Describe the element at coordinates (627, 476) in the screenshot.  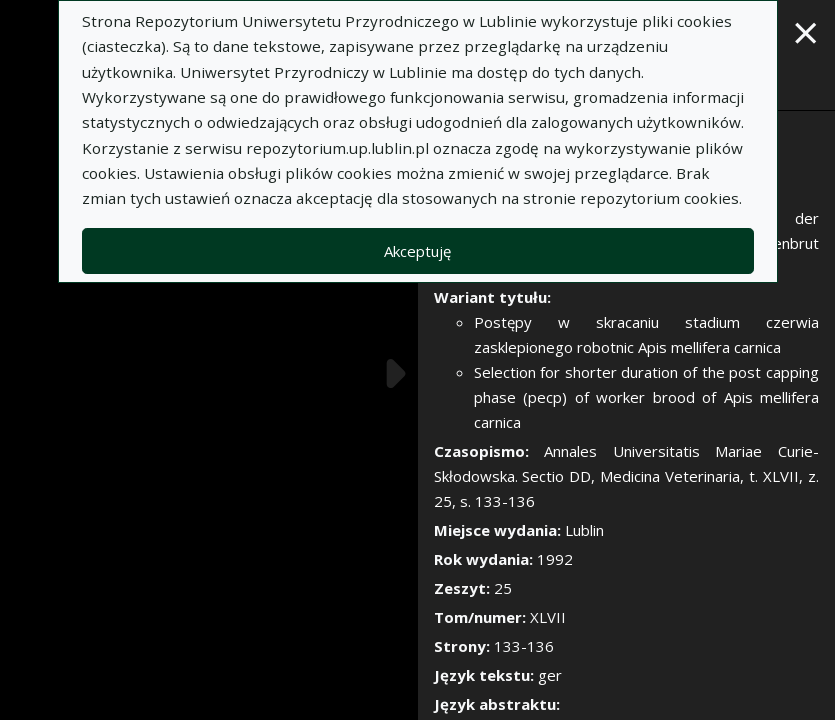
I see `Annales Universitatis Mariae Curie-Skłodowska. Sectio DD, Medicina Veterinaria, t. XLVII, z. 25, s. 133-136` at that location.